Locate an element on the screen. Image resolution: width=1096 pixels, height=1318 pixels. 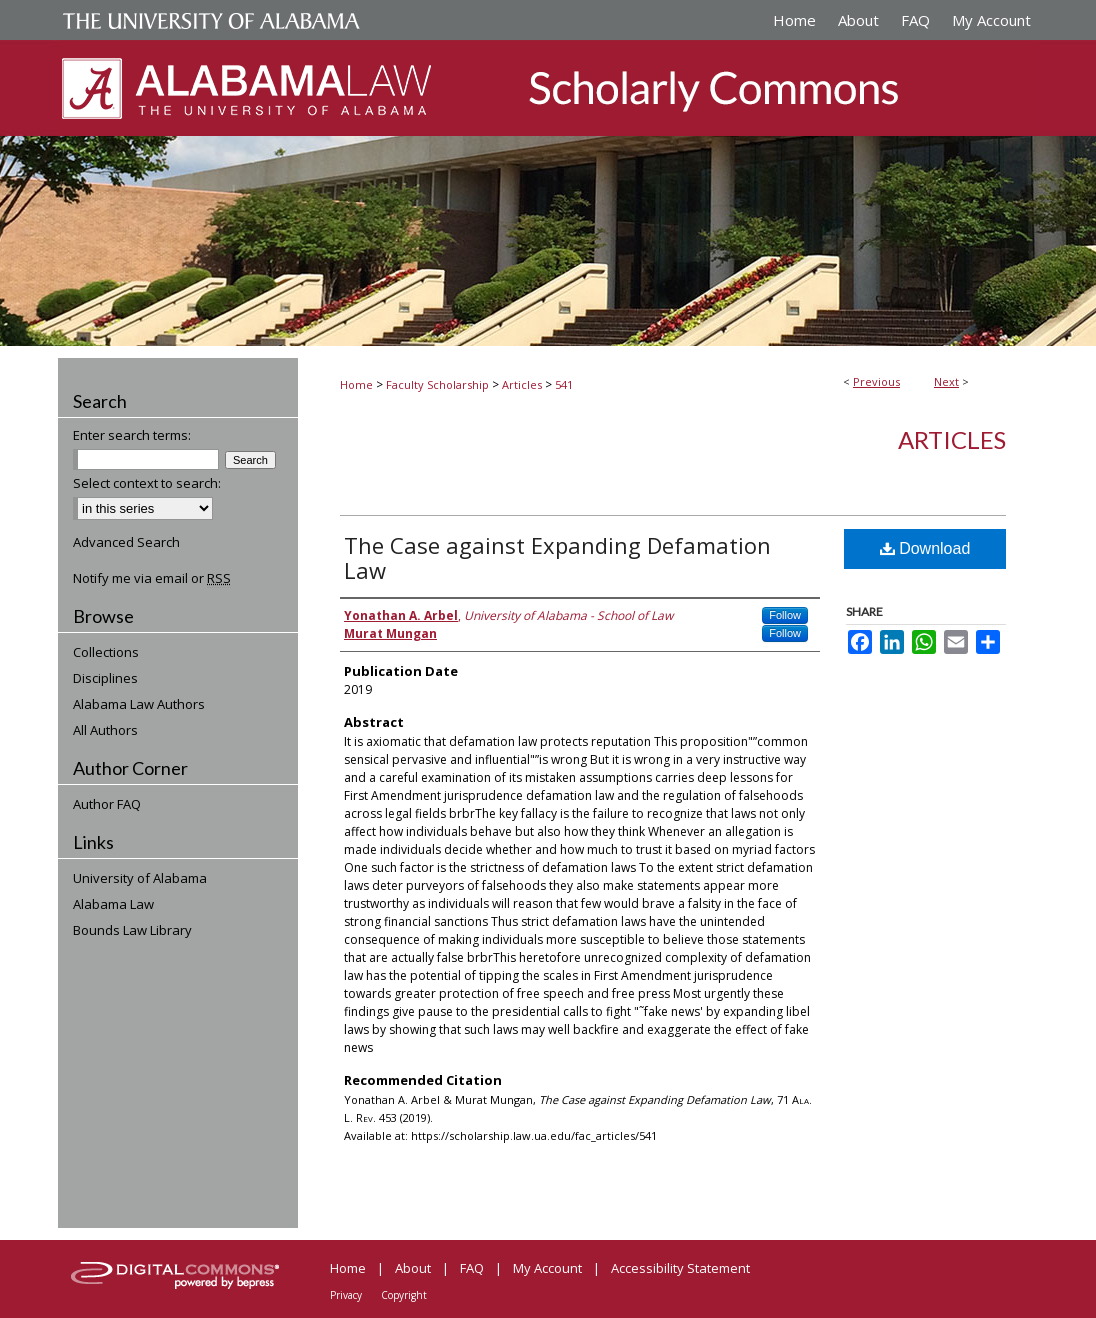
Alabama Law is located at coordinates (113, 904).